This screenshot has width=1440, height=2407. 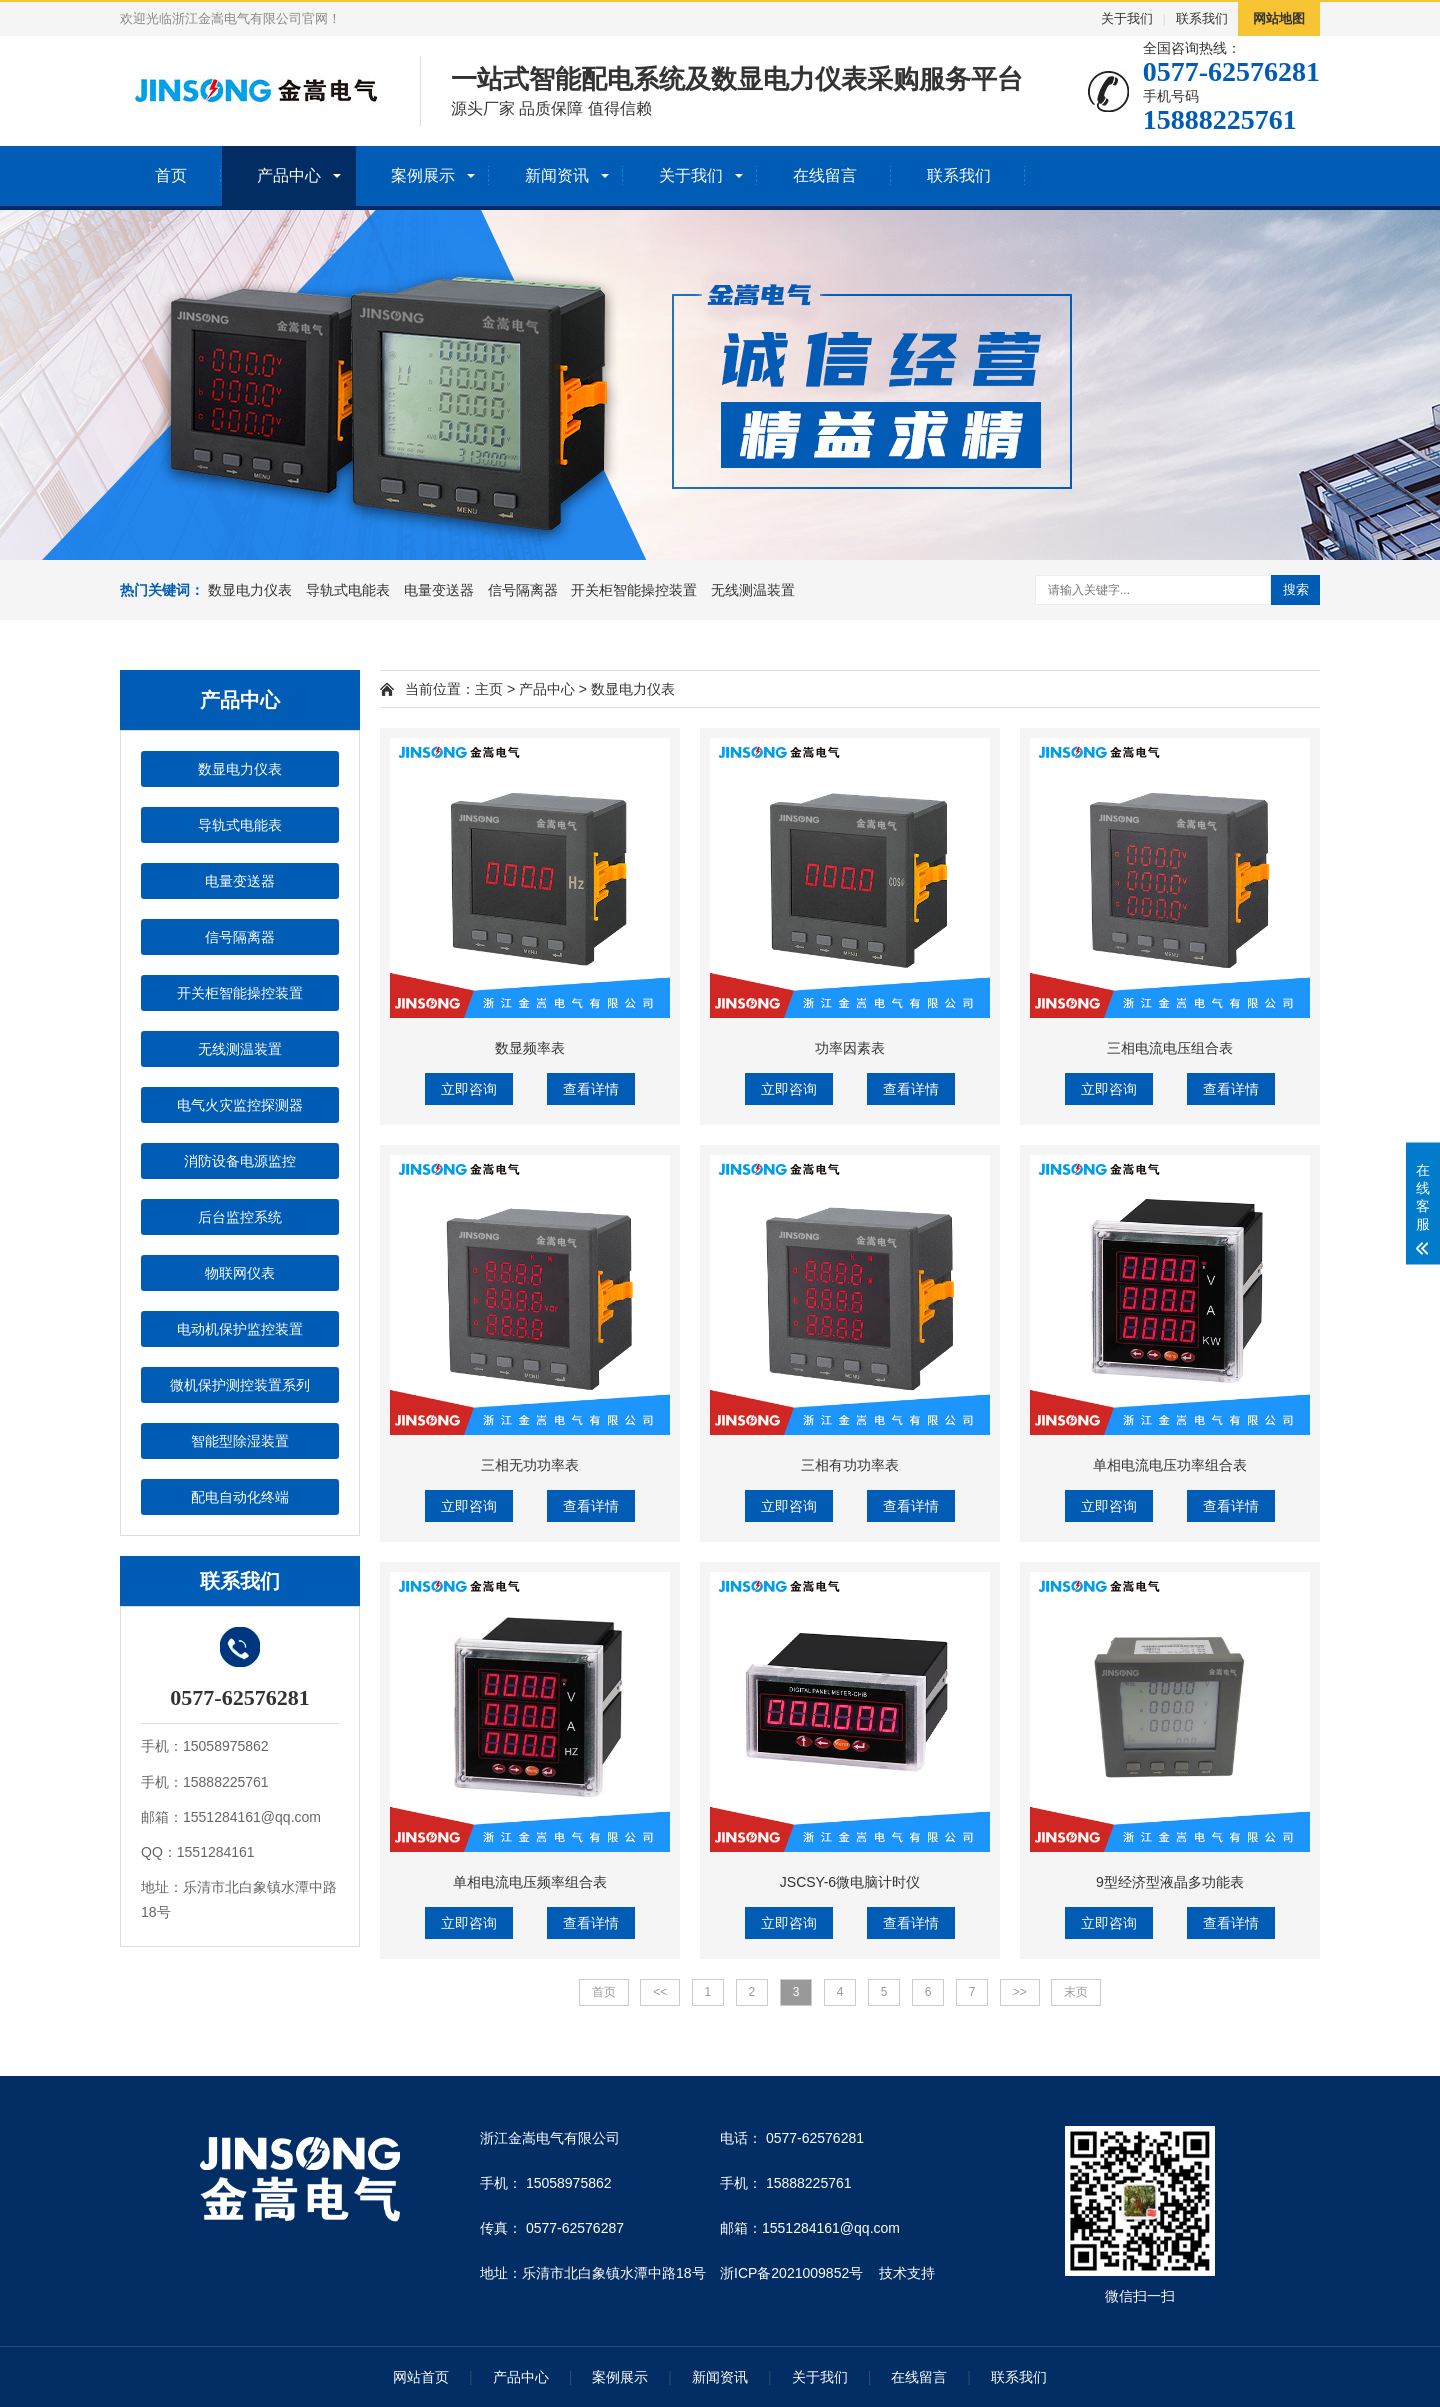 What do you see at coordinates (171, 175) in the screenshot?
I see `首页` at bounding box center [171, 175].